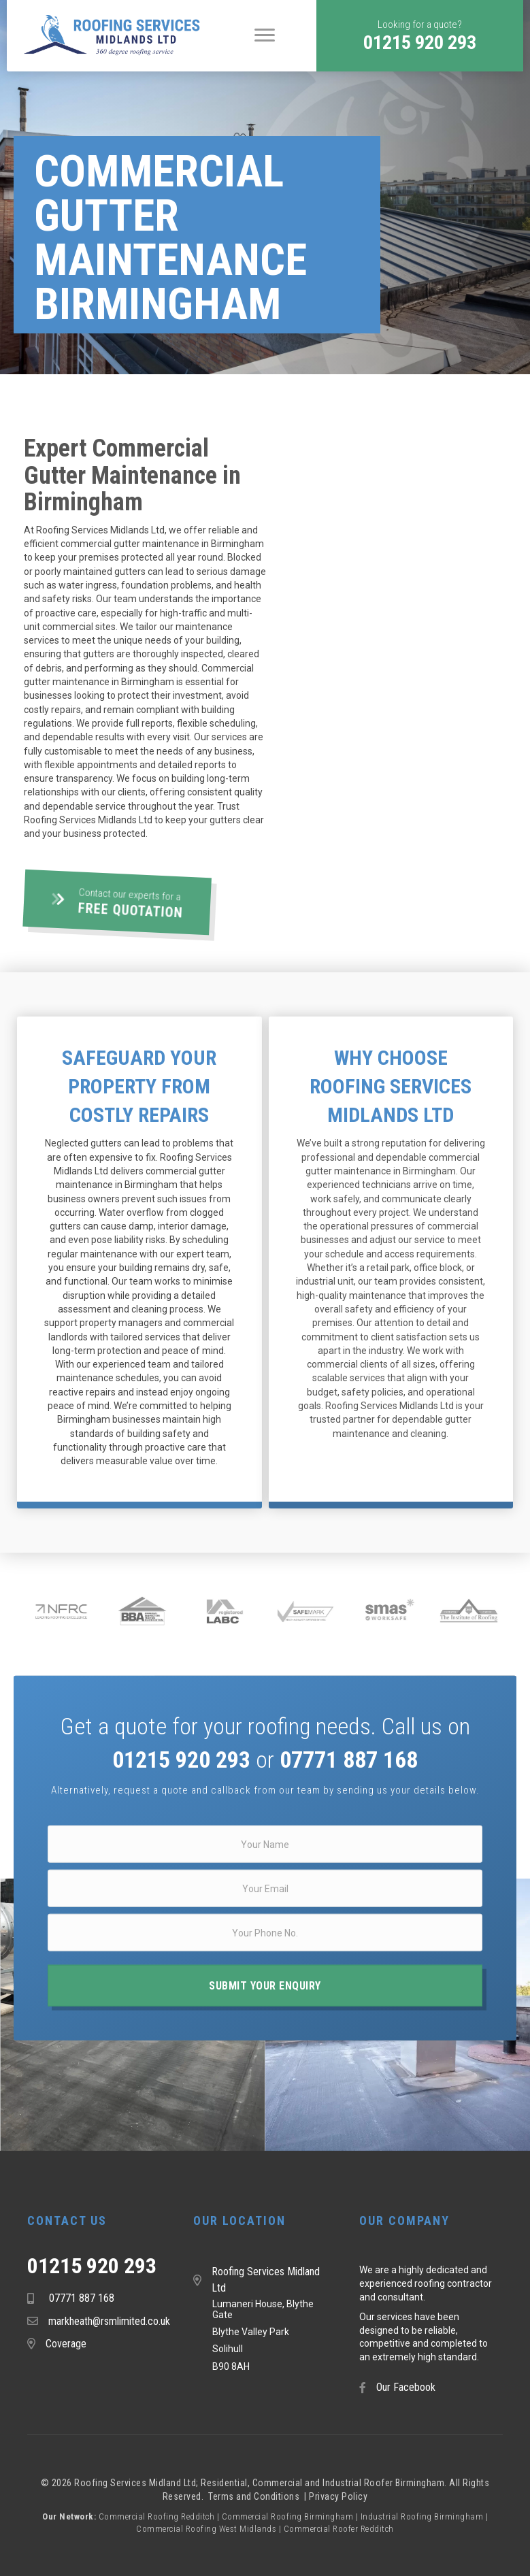  Describe the element at coordinates (288, 2516) in the screenshot. I see `Commercial Roofing Birmingham` at that location.